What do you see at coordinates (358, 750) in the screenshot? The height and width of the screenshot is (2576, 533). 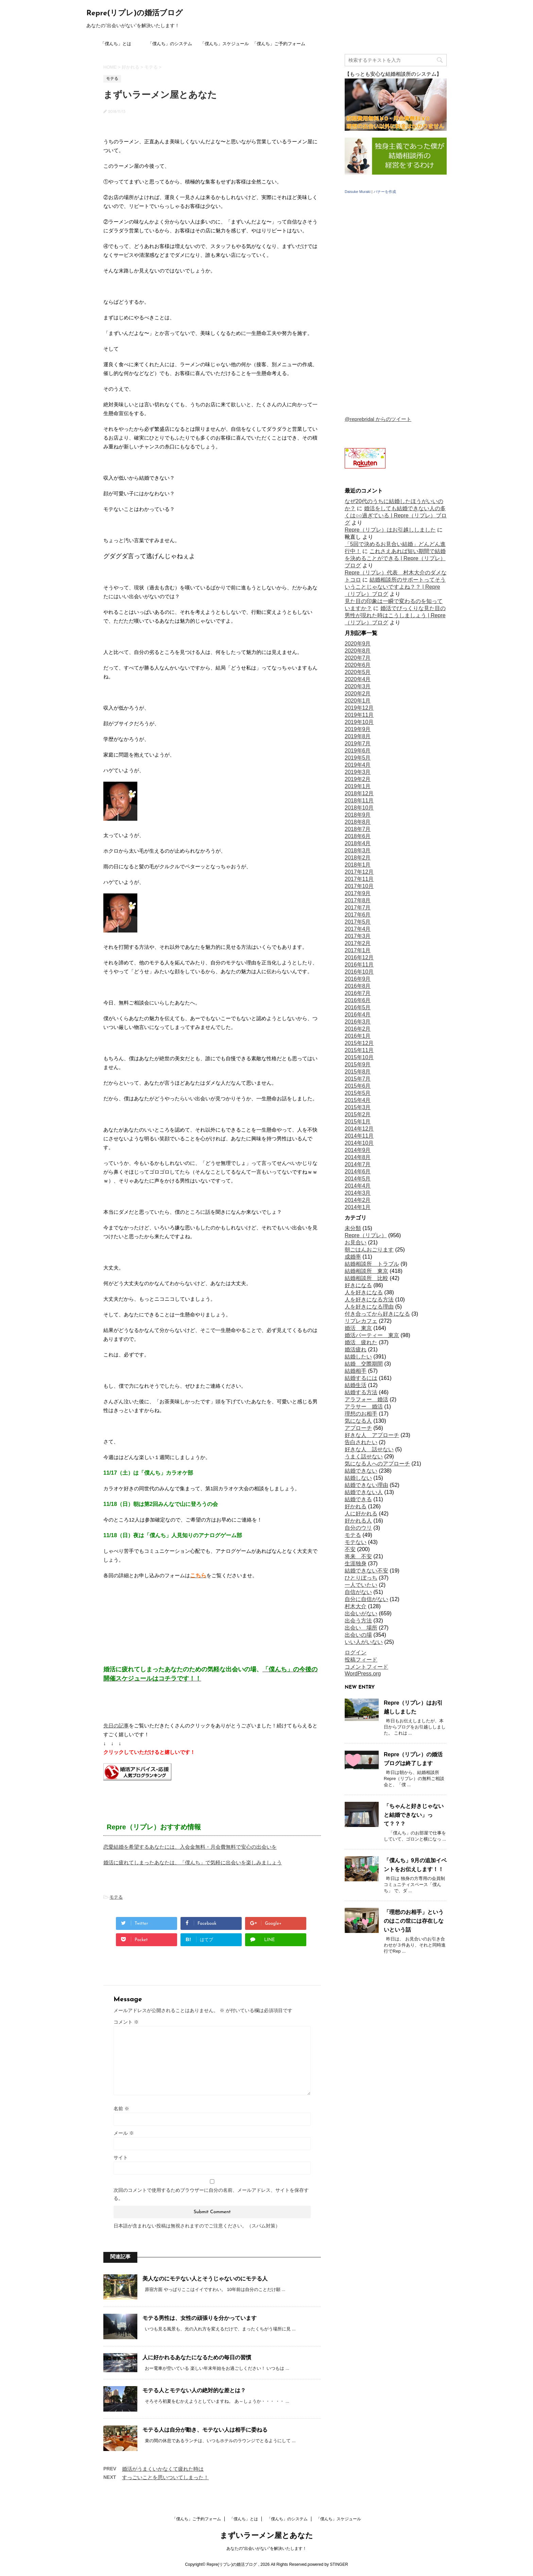 I see `2019年6月` at bounding box center [358, 750].